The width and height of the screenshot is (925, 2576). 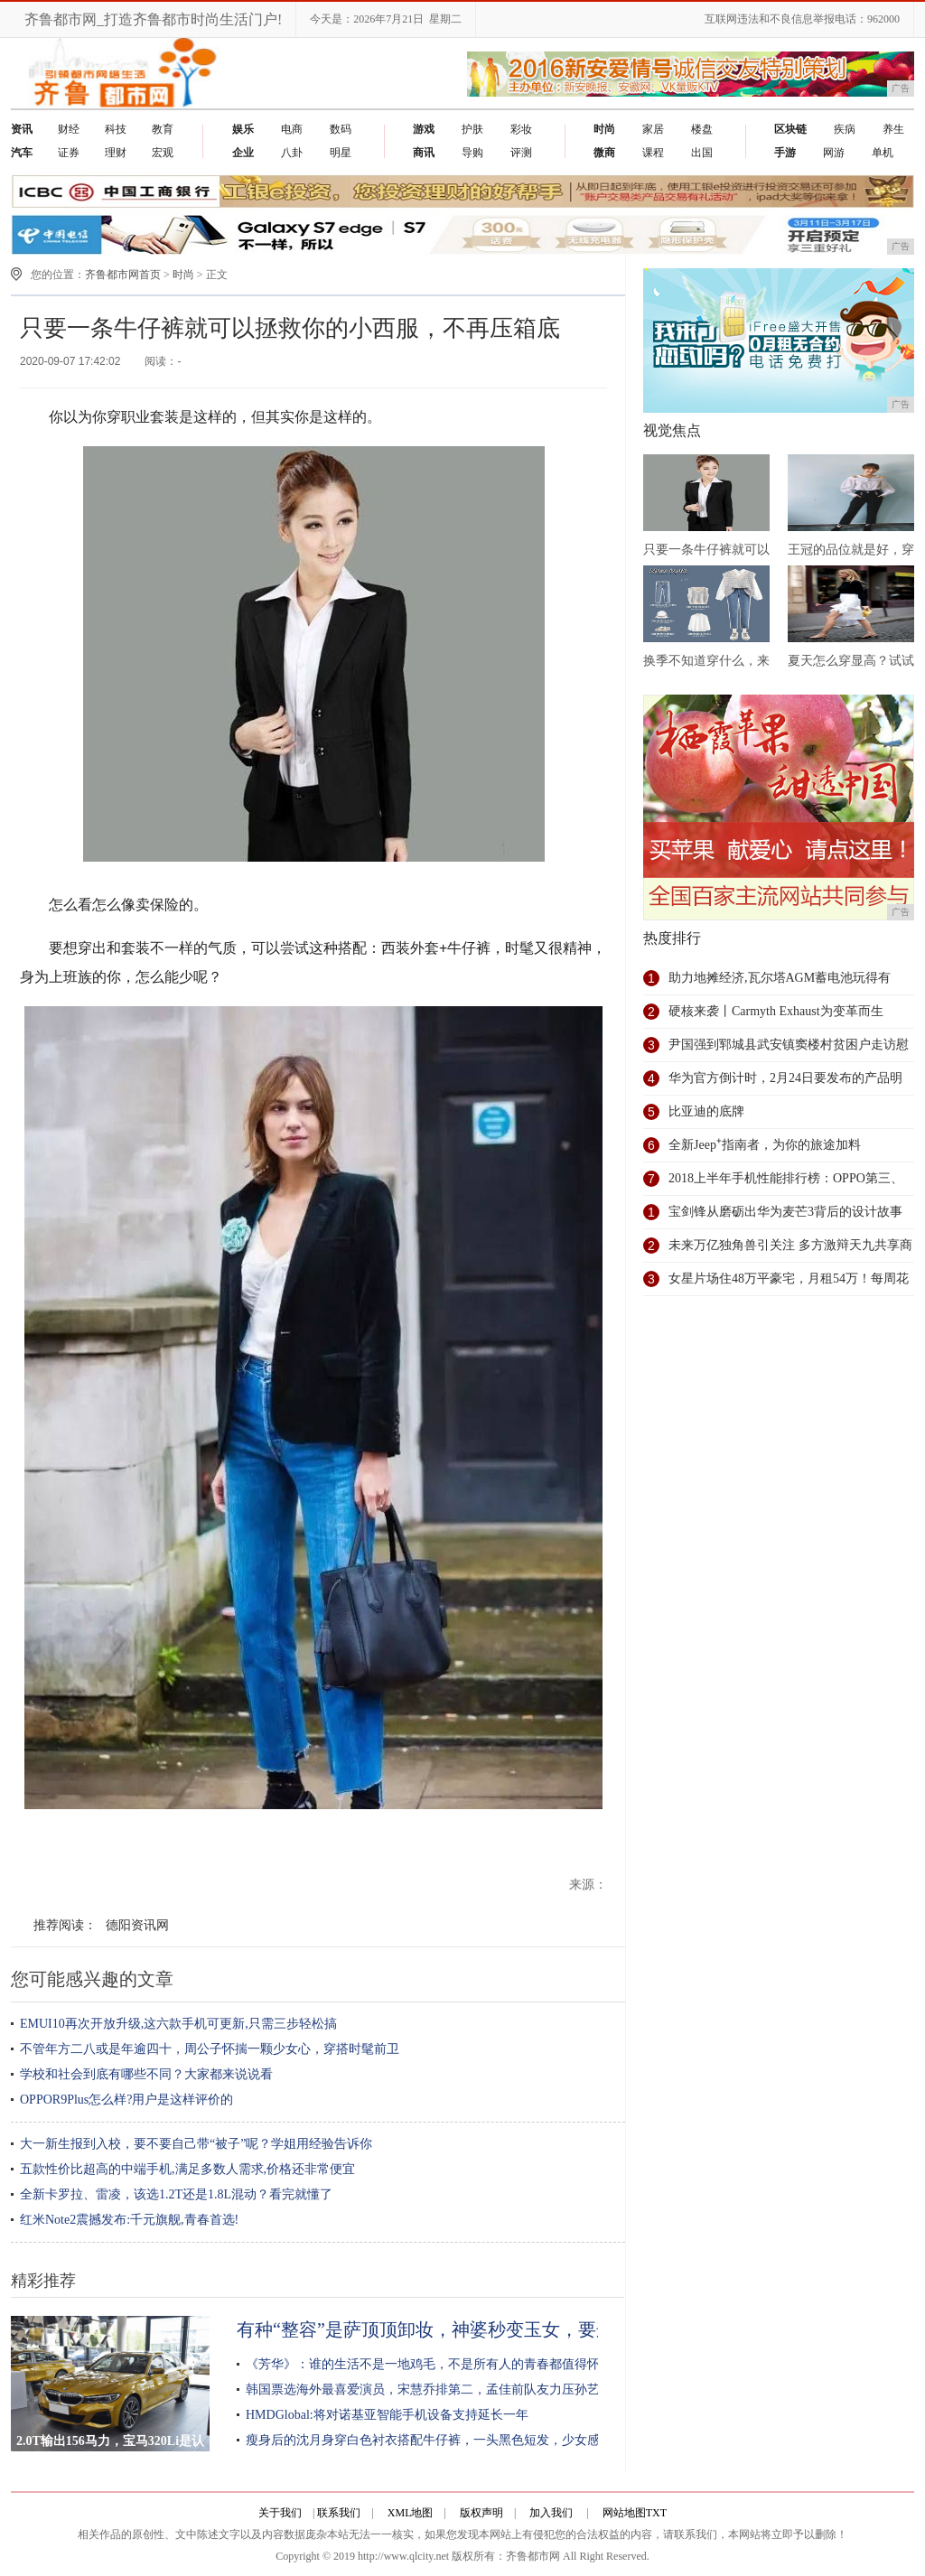 What do you see at coordinates (340, 129) in the screenshot?
I see `数码` at bounding box center [340, 129].